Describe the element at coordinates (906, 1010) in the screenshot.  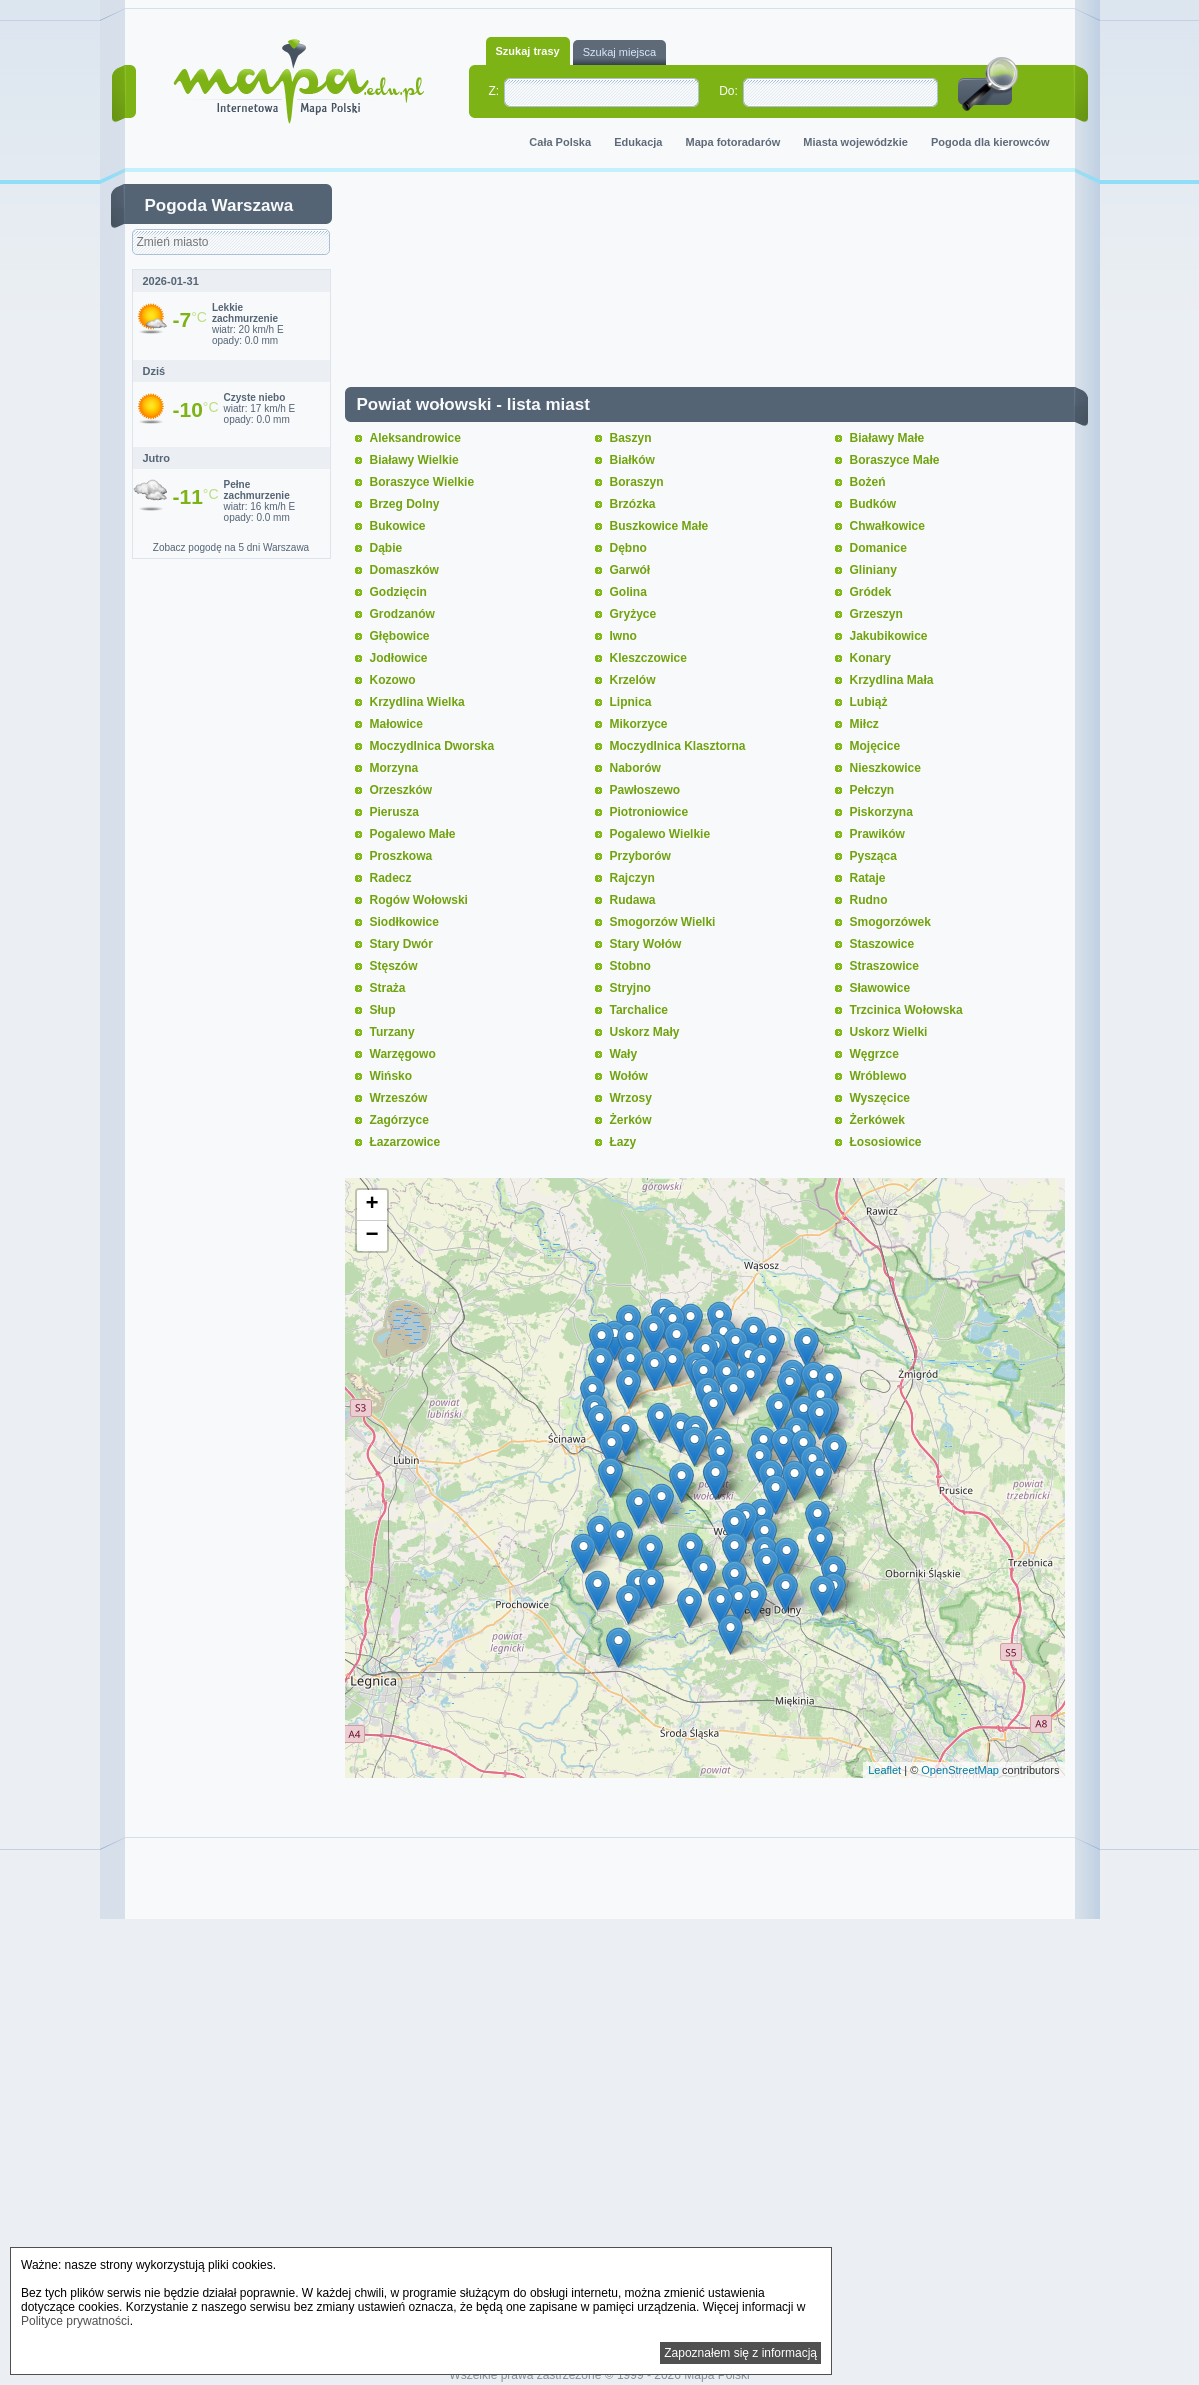
I see `Trzcinica Wołowska` at that location.